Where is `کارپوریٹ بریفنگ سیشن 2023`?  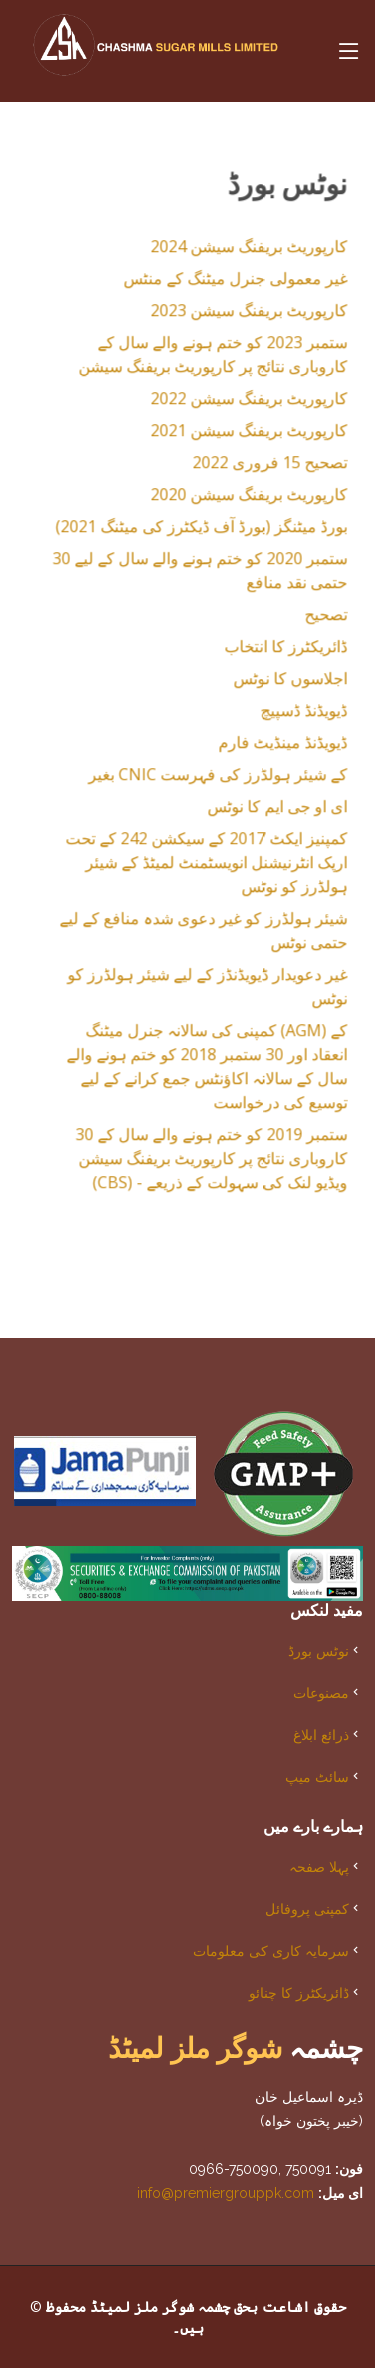
کارپوریٹ بریفنگ سیشن 2023 is located at coordinates (237, 315).